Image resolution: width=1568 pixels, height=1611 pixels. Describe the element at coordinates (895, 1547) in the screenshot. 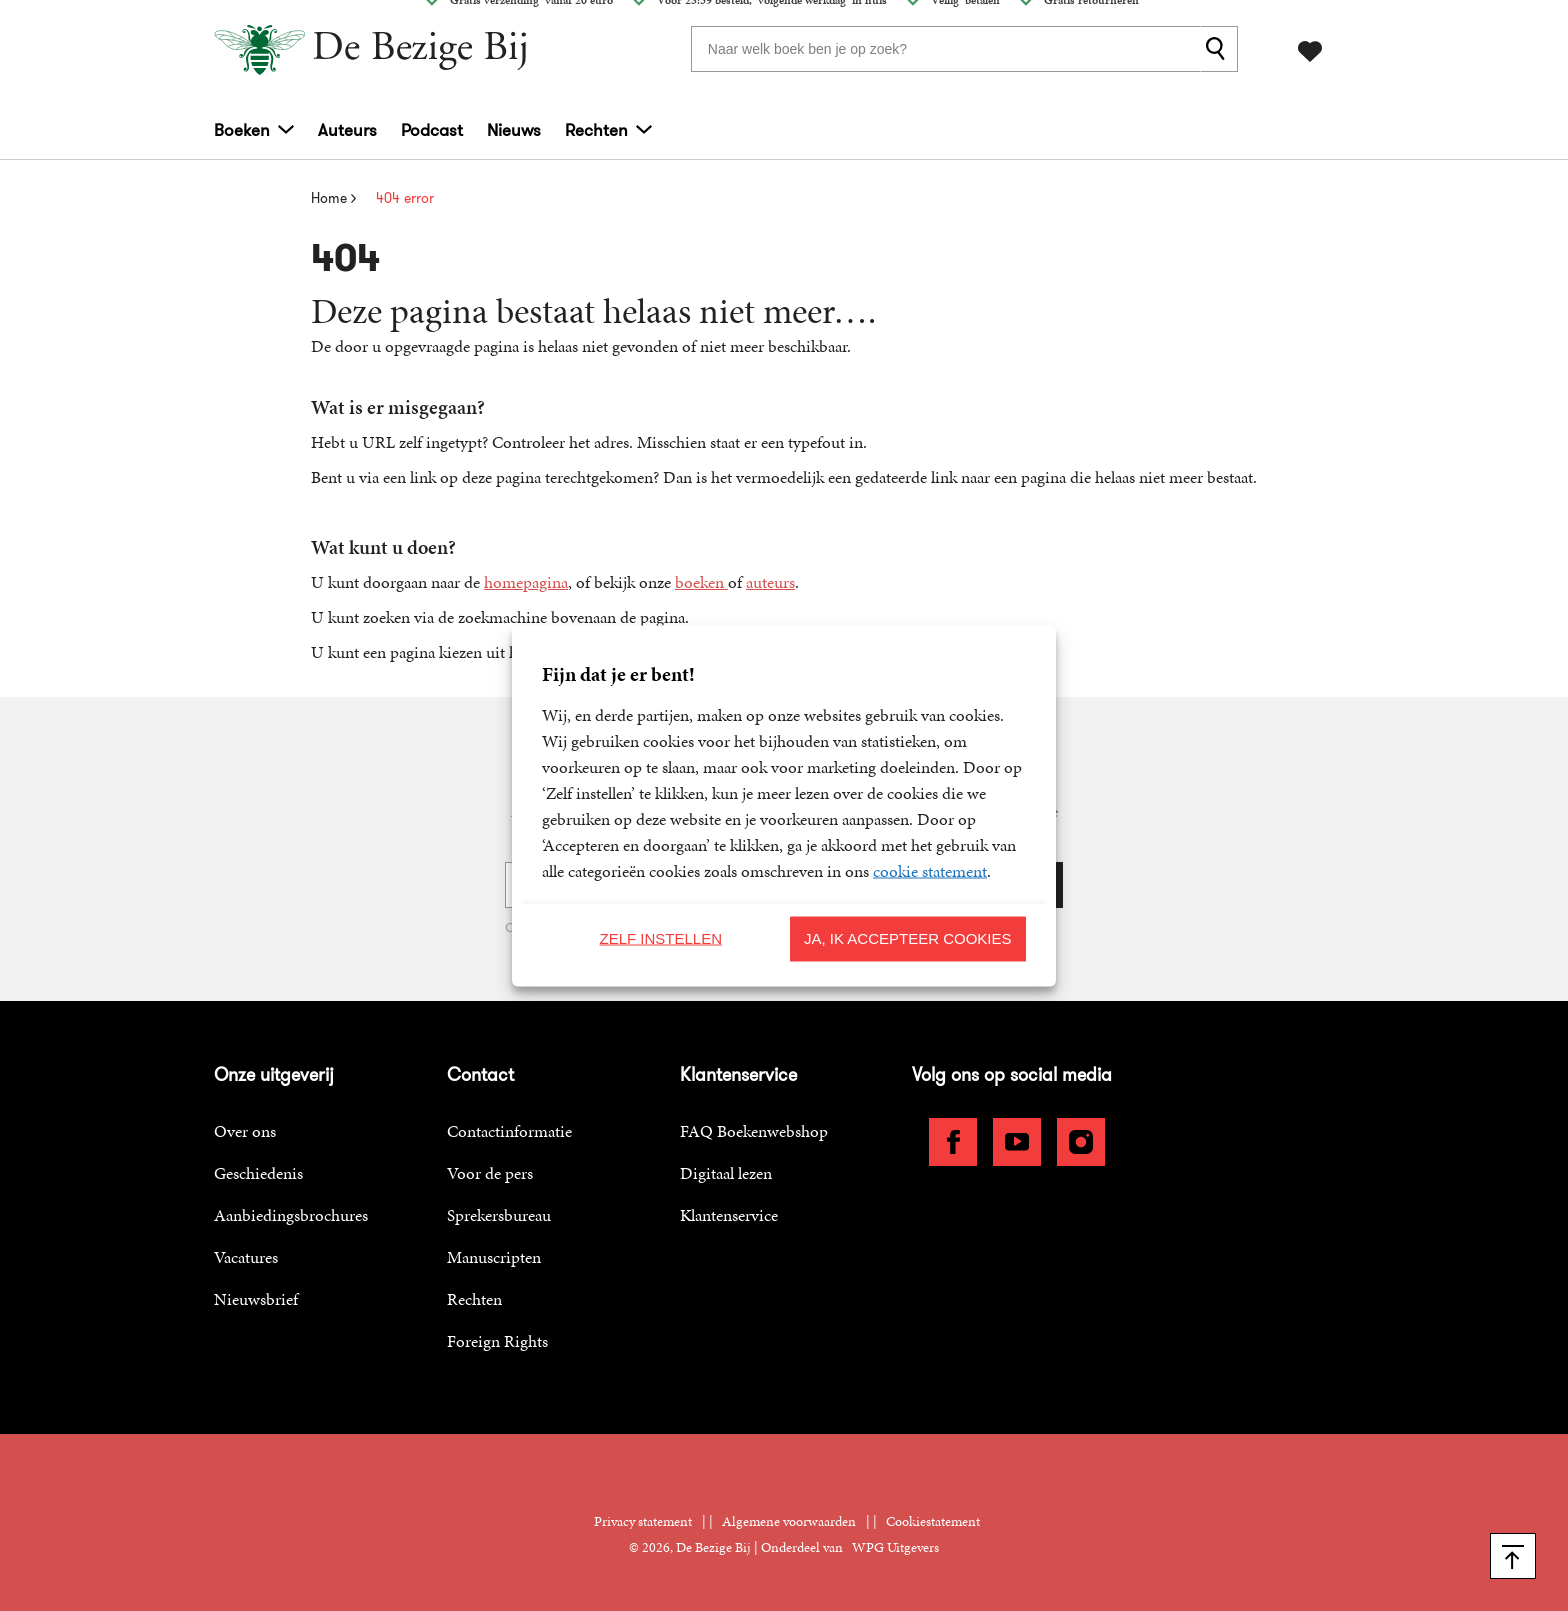

I see `WPG Uitgevers` at that location.